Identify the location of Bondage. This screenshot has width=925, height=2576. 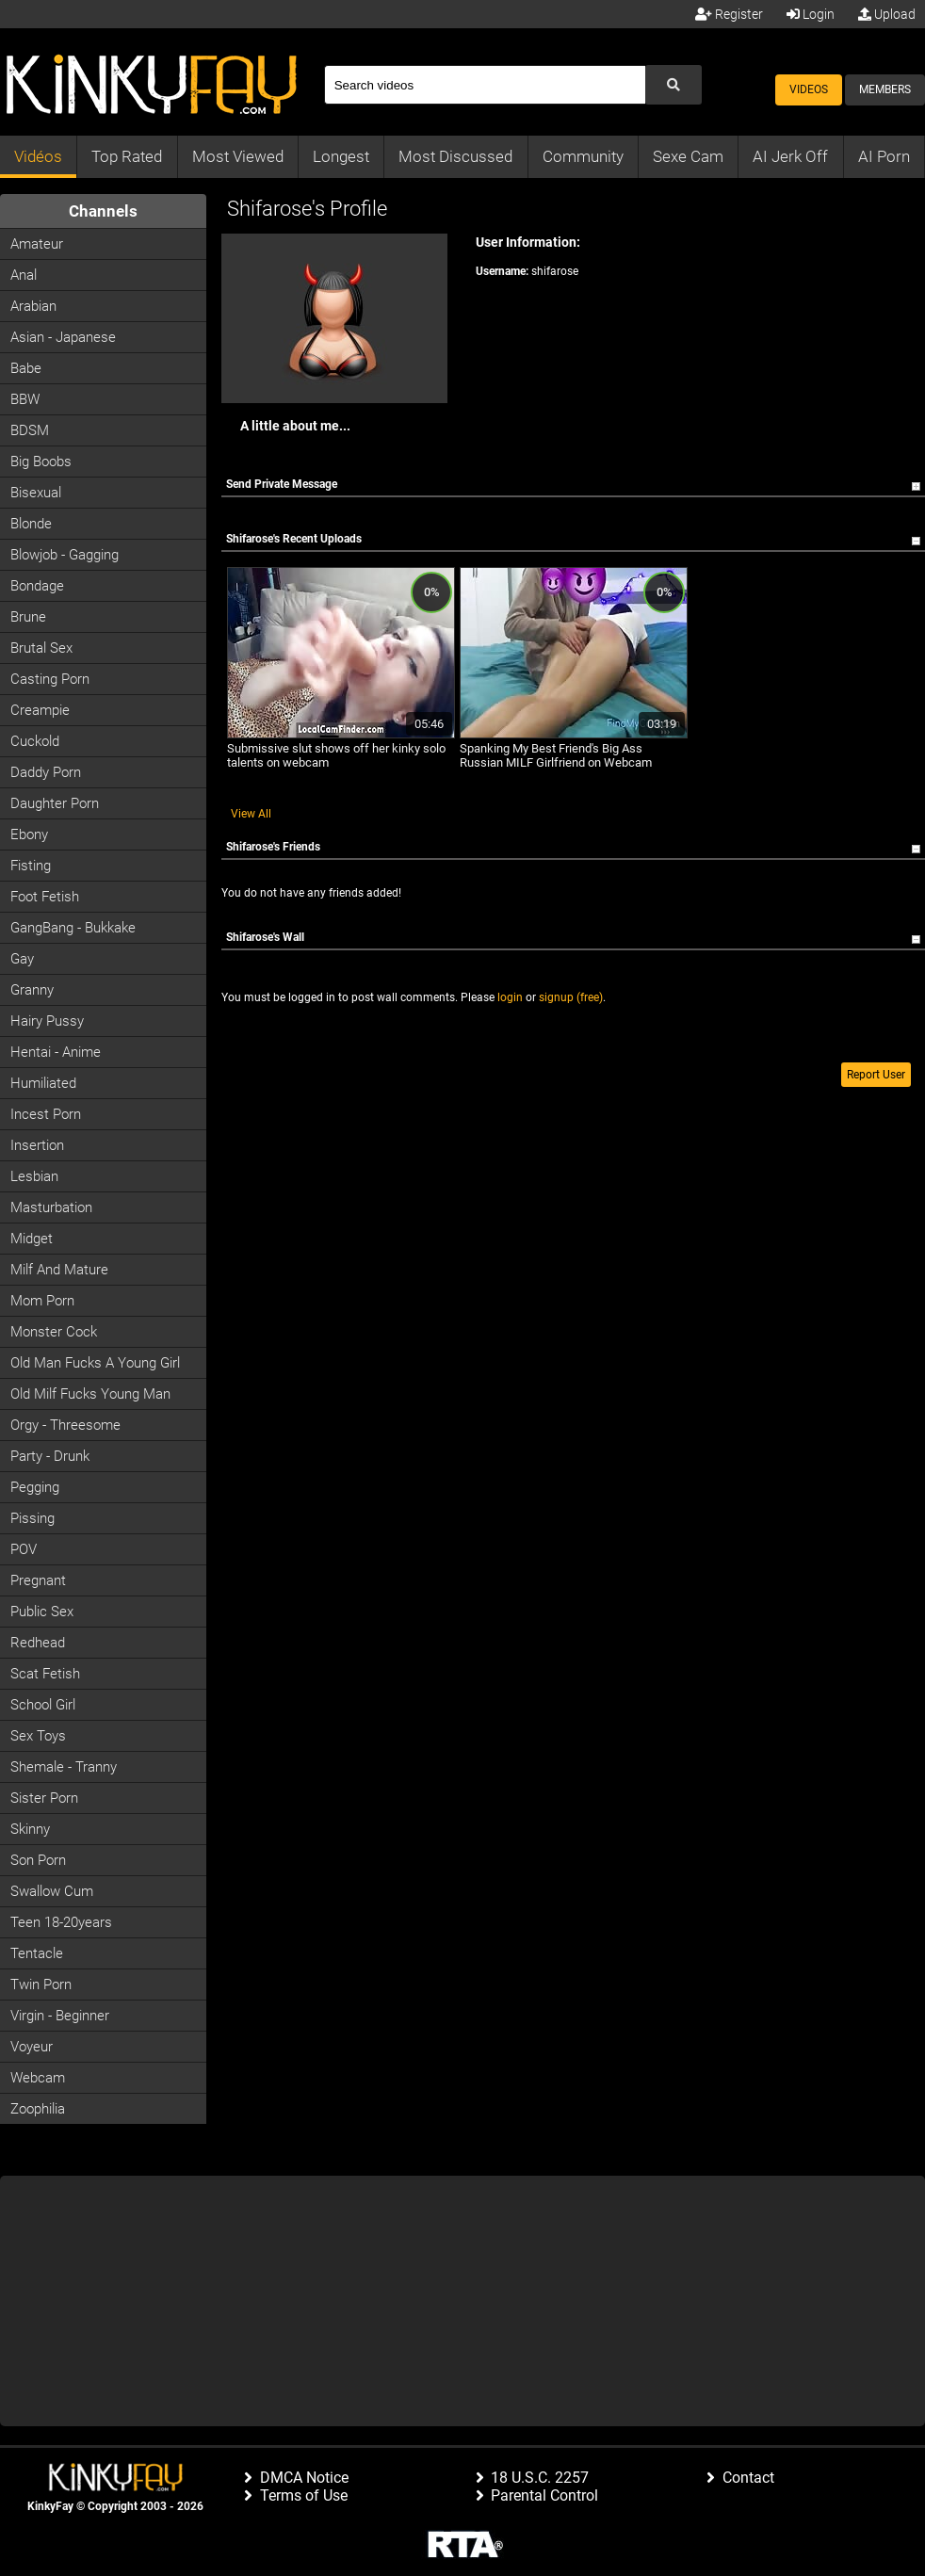
(37, 585).